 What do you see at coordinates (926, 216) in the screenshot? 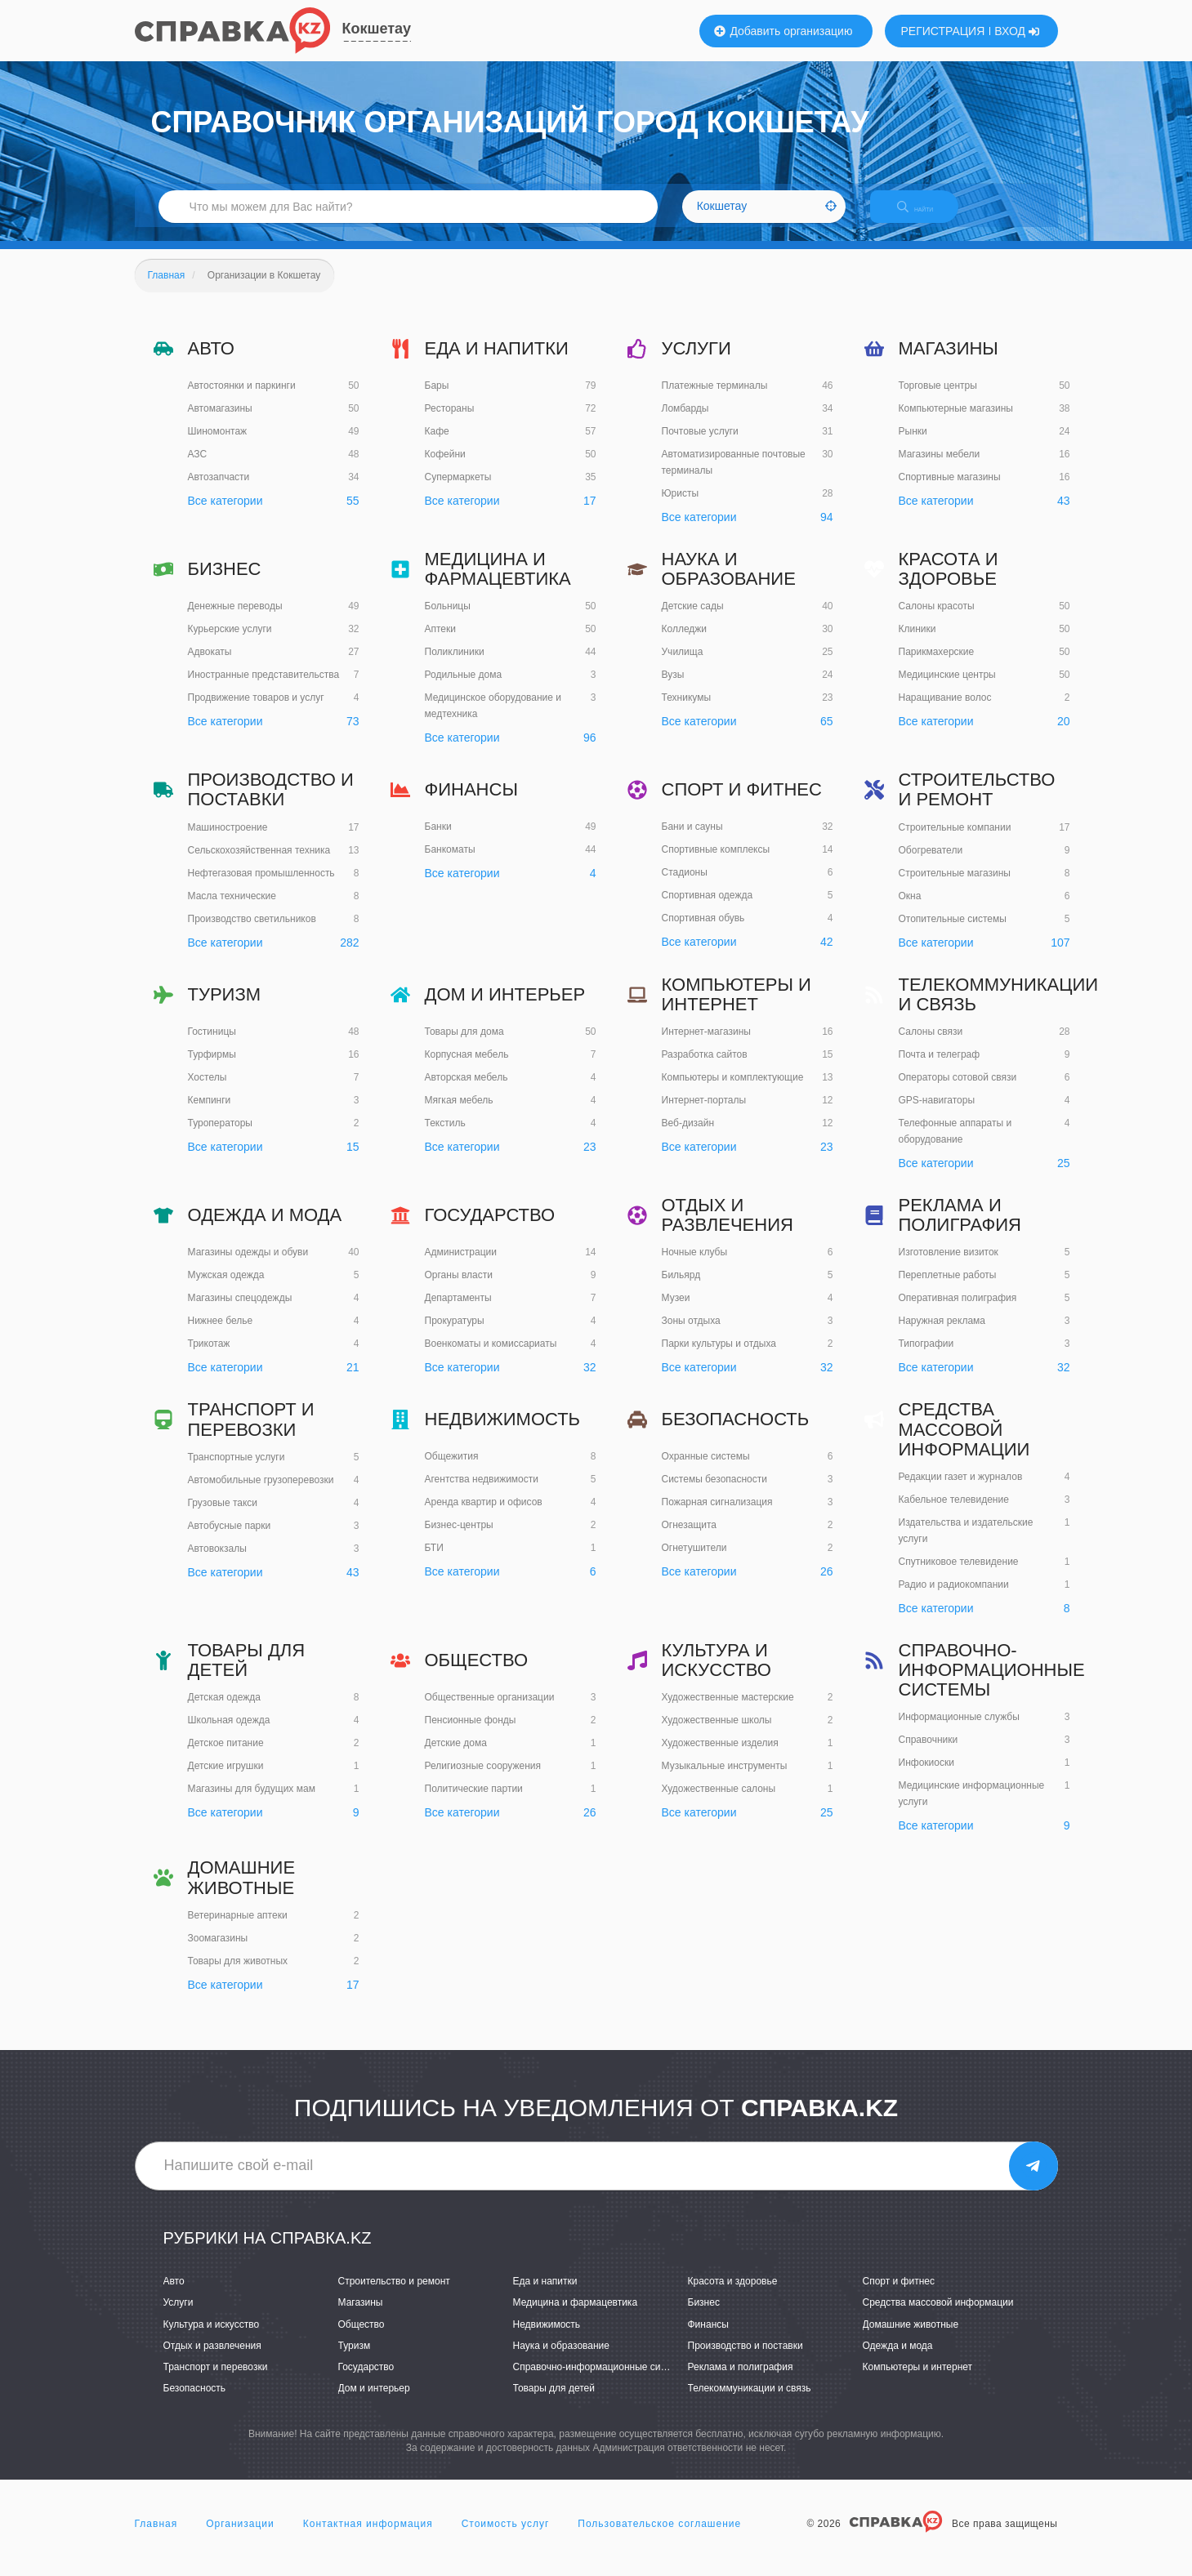
I see `НАЙТИ` at bounding box center [926, 216].